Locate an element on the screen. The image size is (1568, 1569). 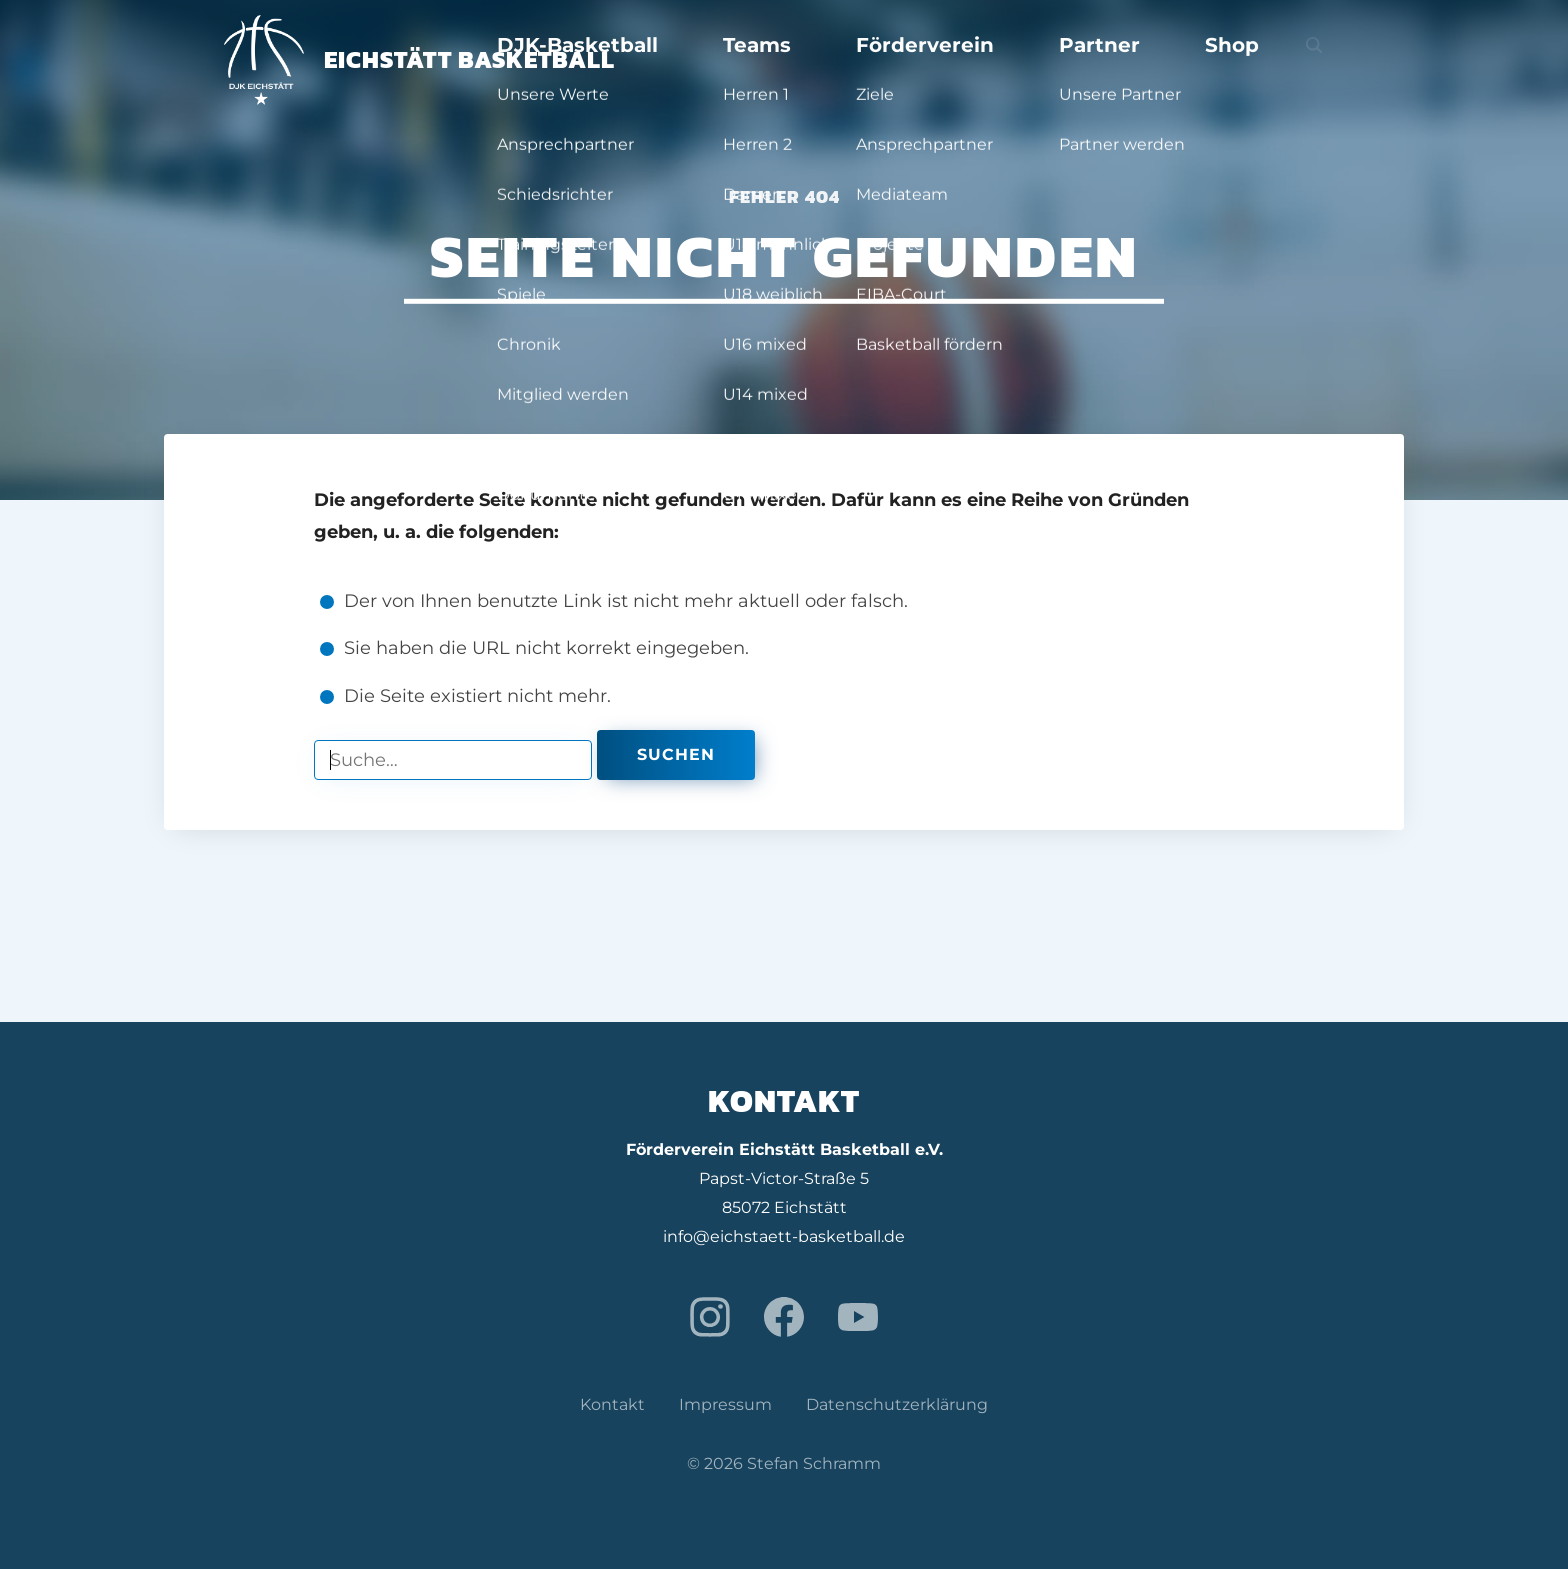
Eichstätt Basketball is located at coordinates (419, 59).